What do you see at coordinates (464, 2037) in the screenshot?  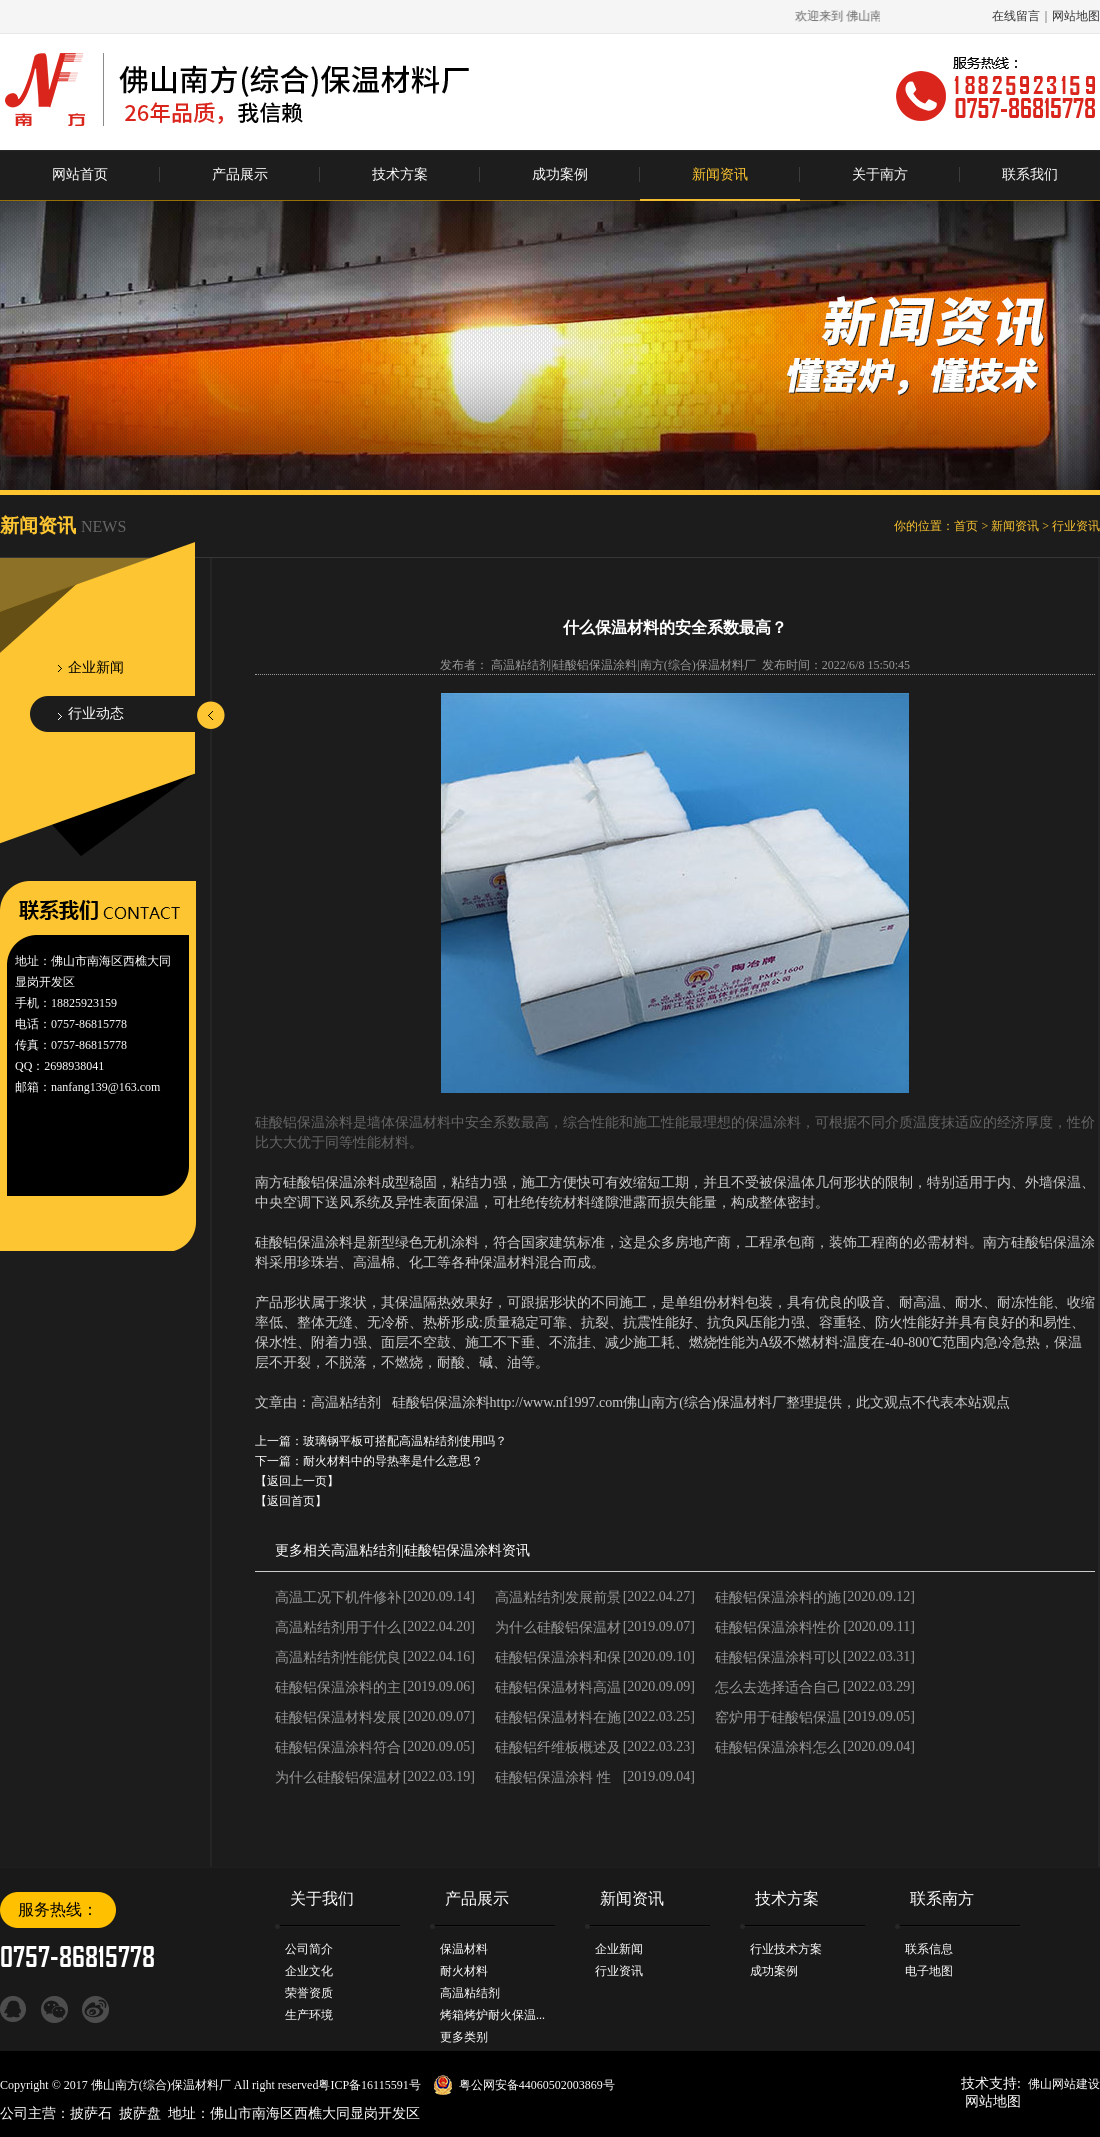 I see `更多类别` at bounding box center [464, 2037].